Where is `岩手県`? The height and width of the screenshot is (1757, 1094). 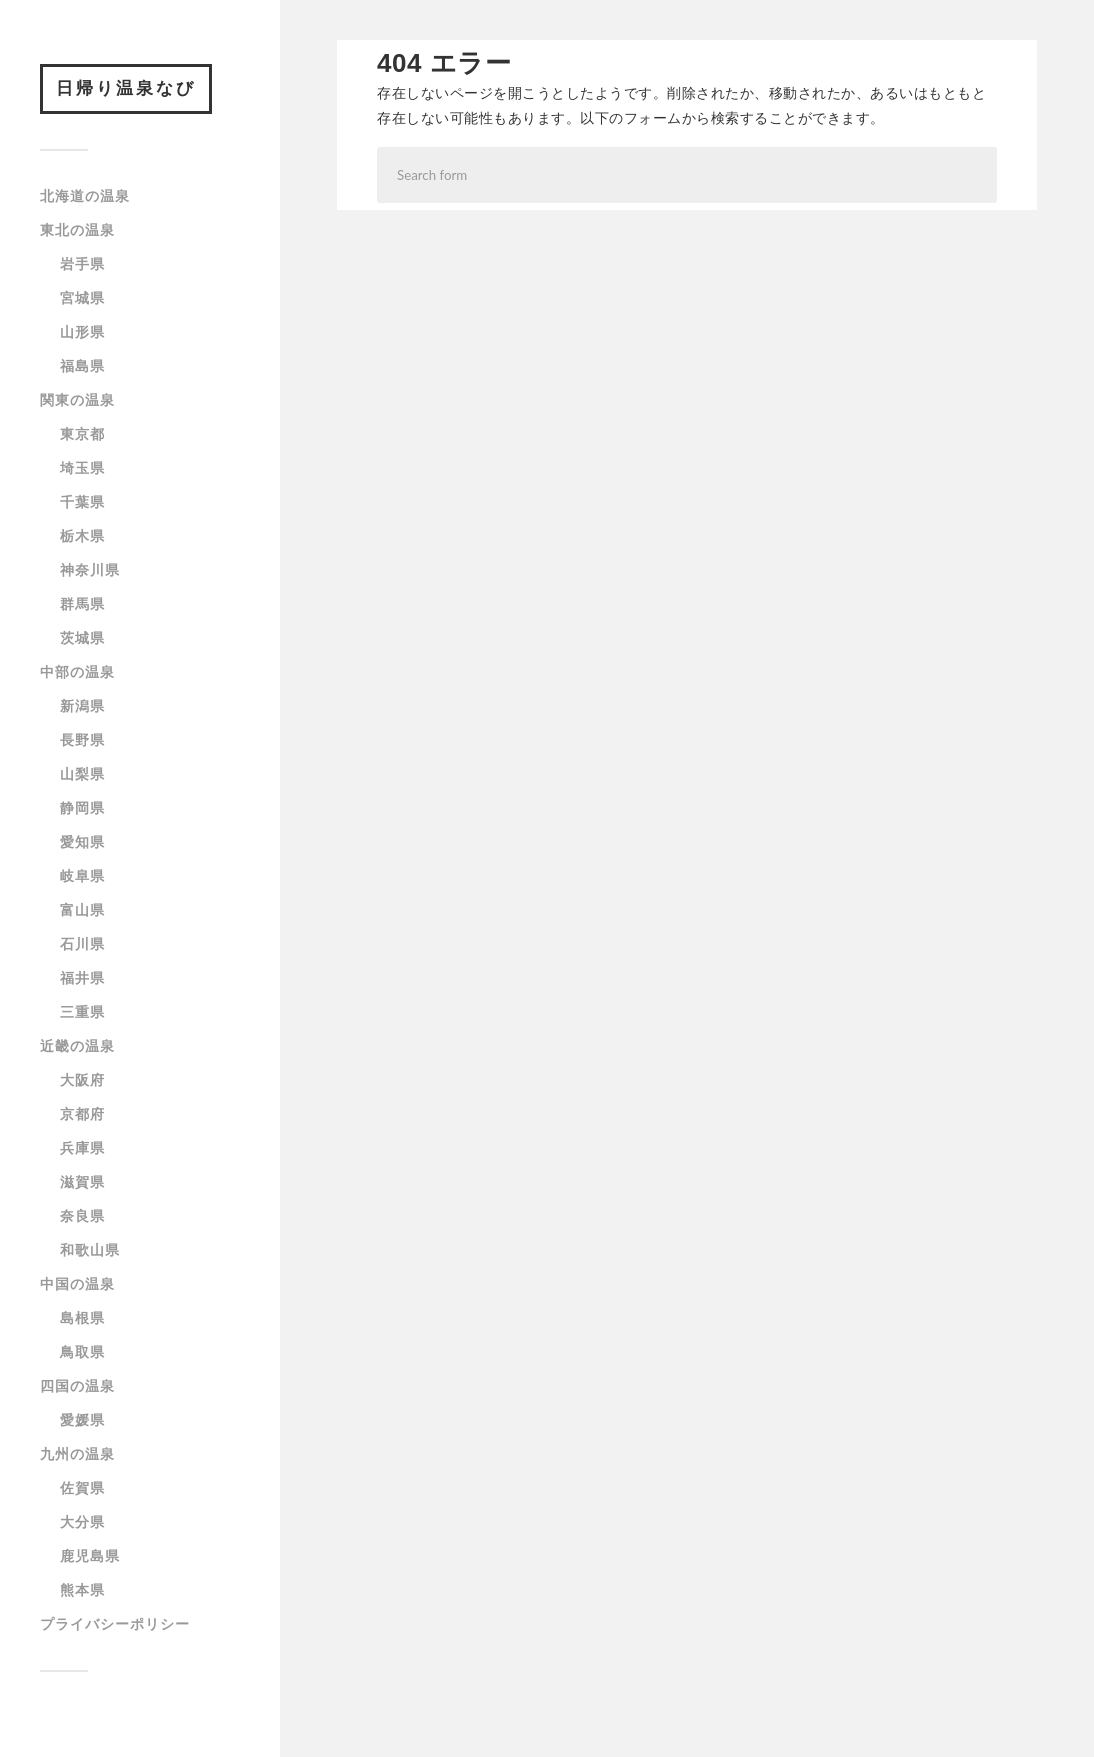 岩手県 is located at coordinates (82, 264).